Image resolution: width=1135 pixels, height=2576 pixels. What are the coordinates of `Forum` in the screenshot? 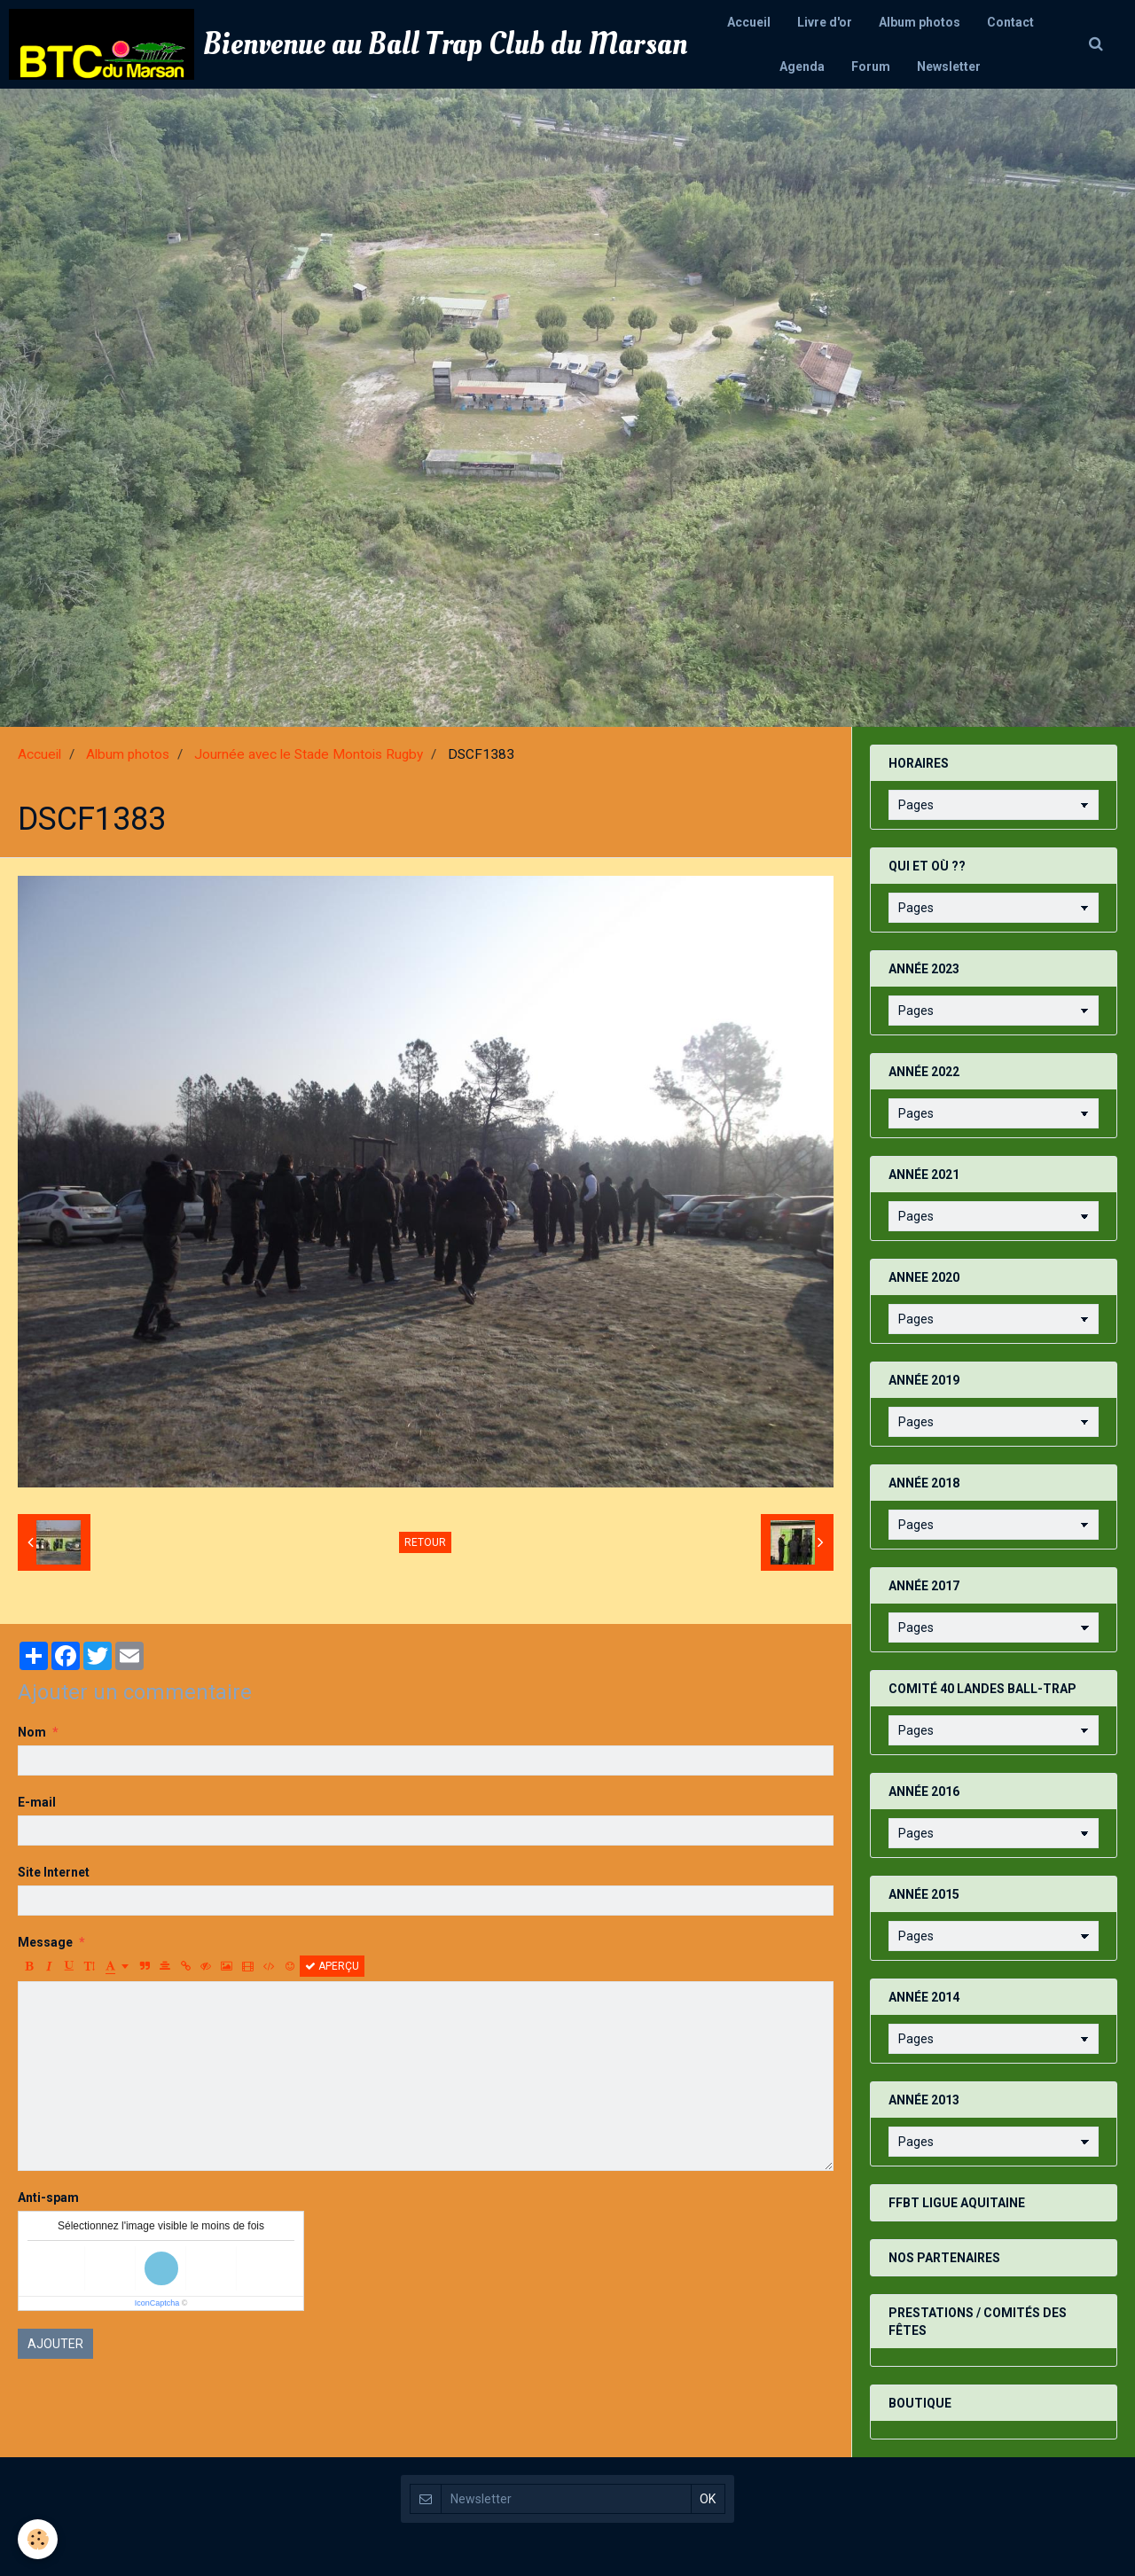 It's located at (870, 66).